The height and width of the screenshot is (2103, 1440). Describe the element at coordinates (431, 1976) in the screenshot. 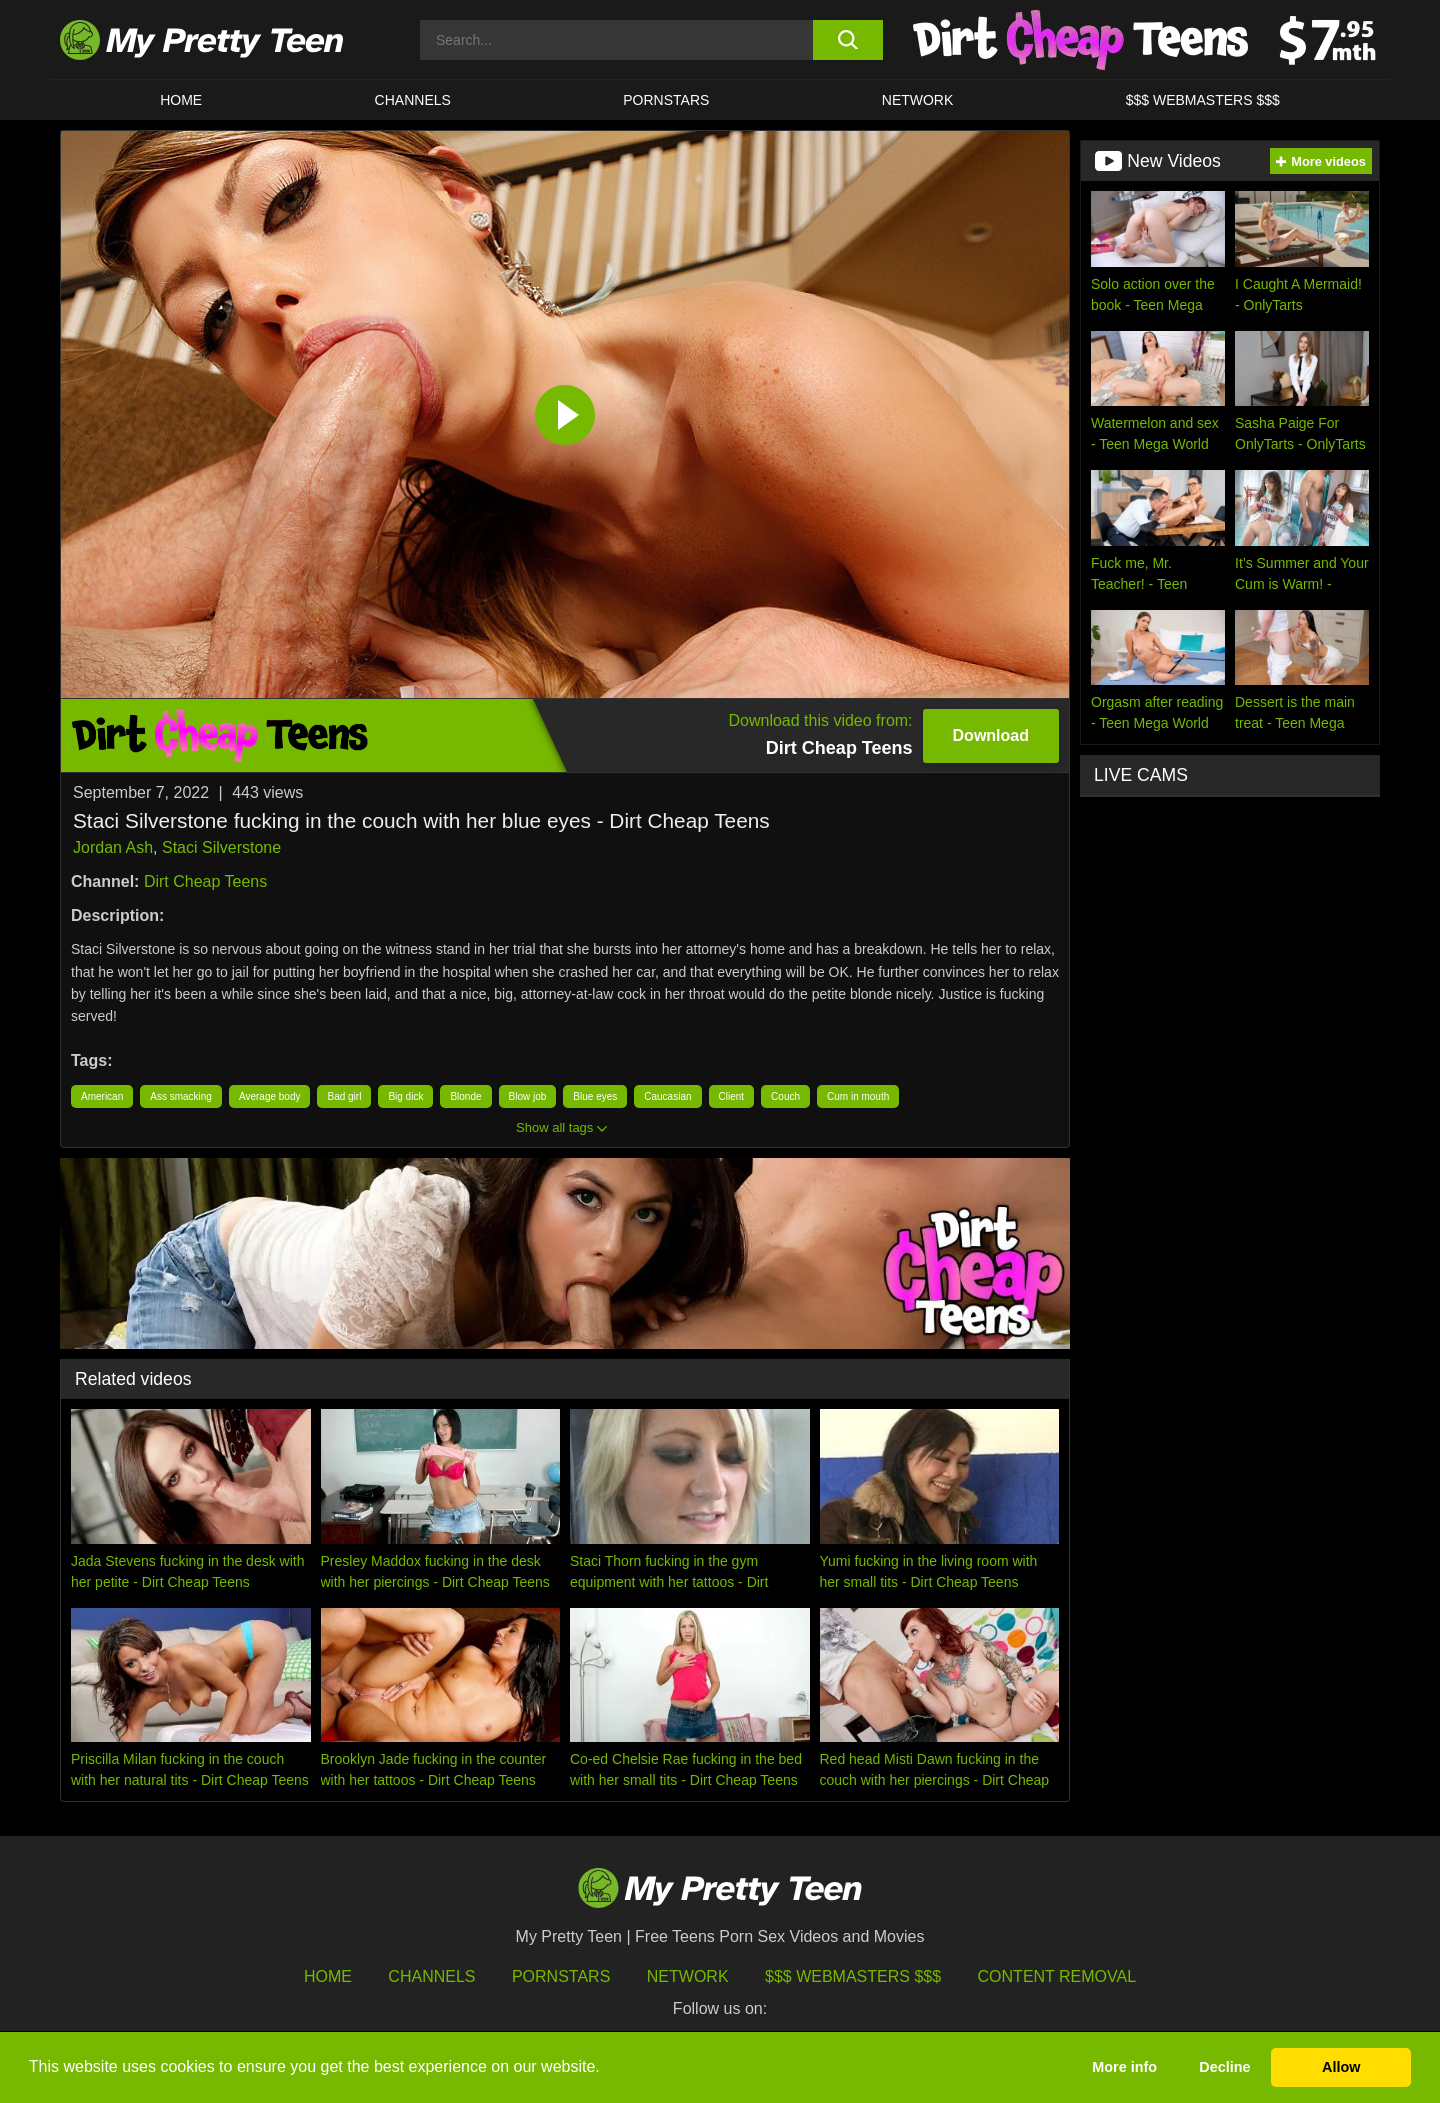

I see `Channels` at that location.